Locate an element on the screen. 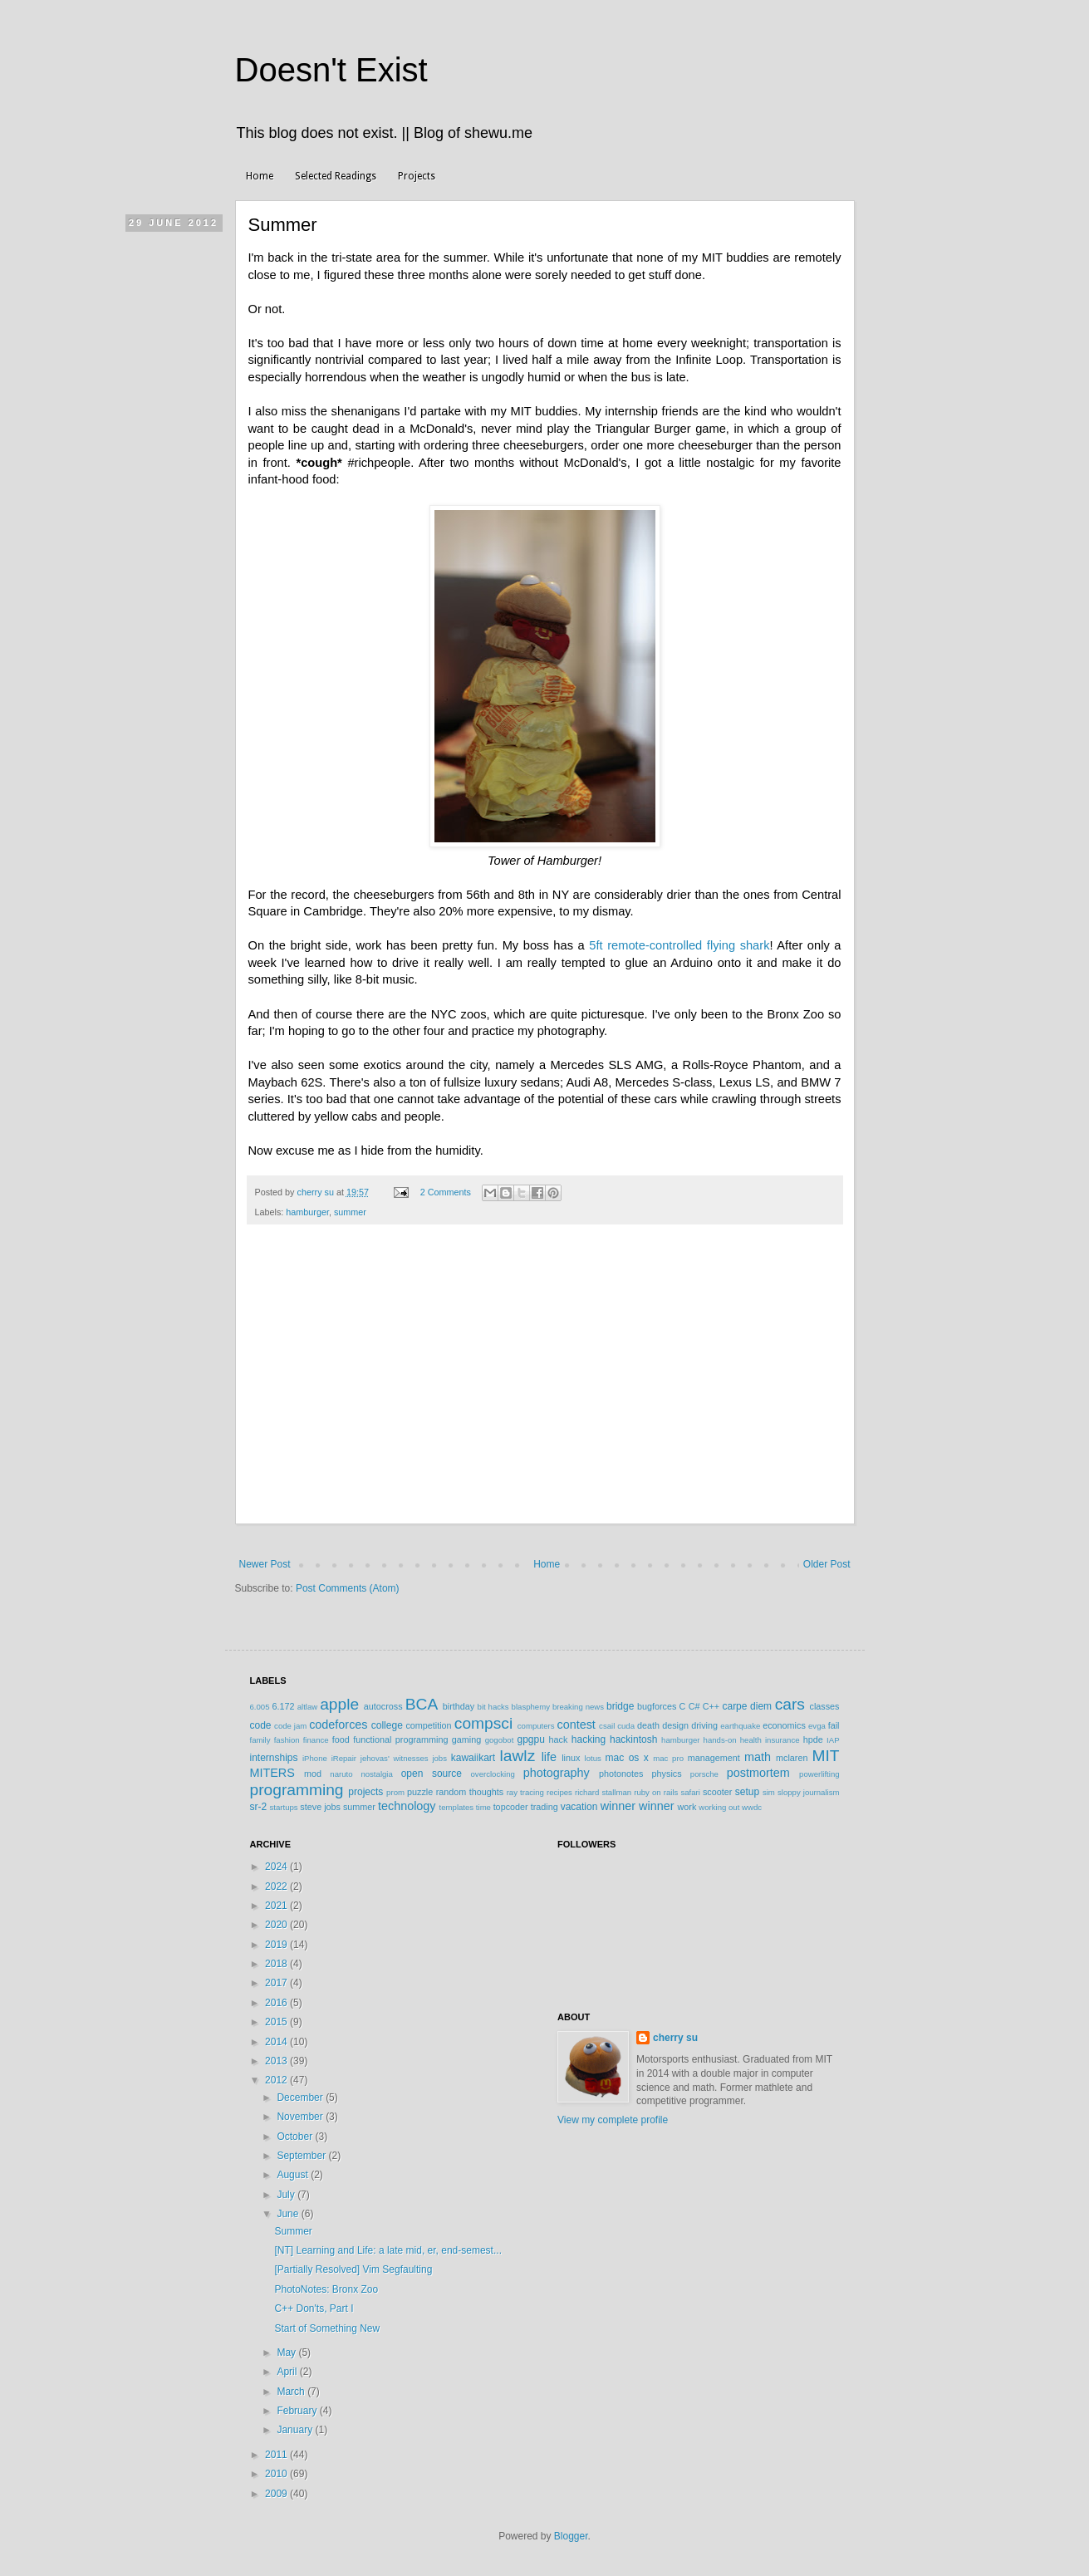 This screenshot has height=2576, width=1089. hackintosh is located at coordinates (633, 1739).